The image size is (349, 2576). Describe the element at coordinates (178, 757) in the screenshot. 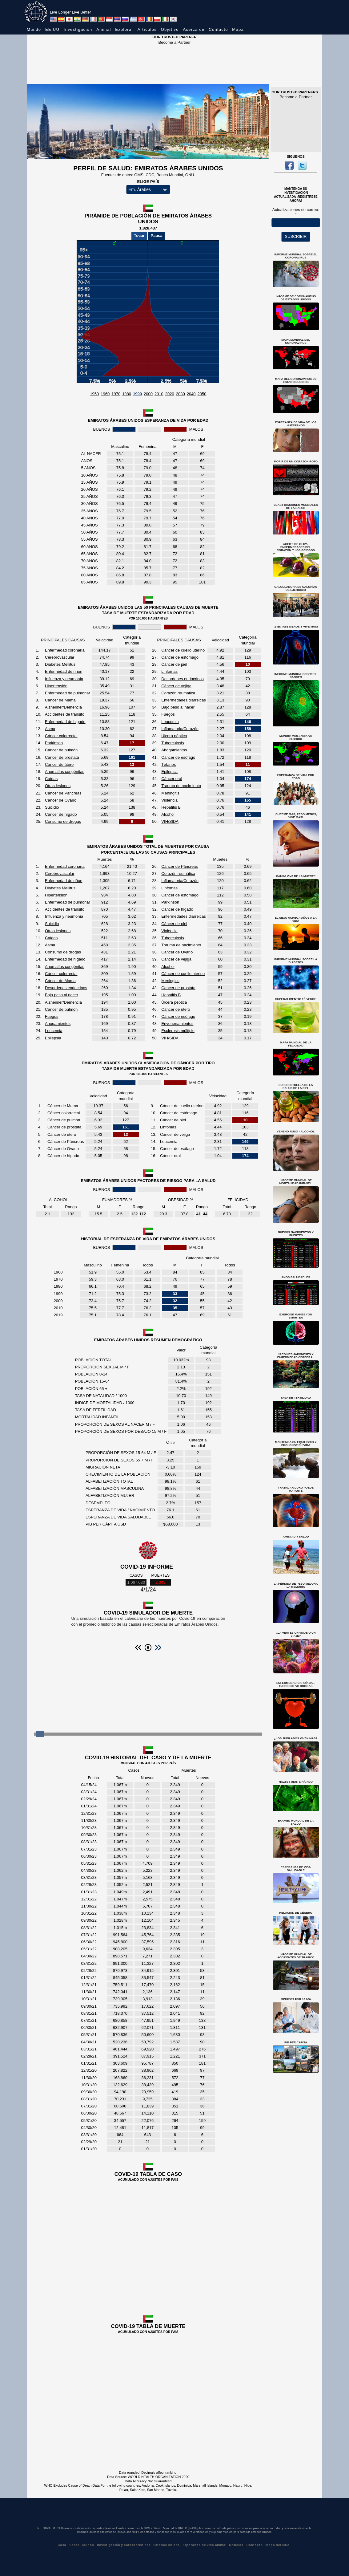

I see `Cáncer de esófago` at that location.